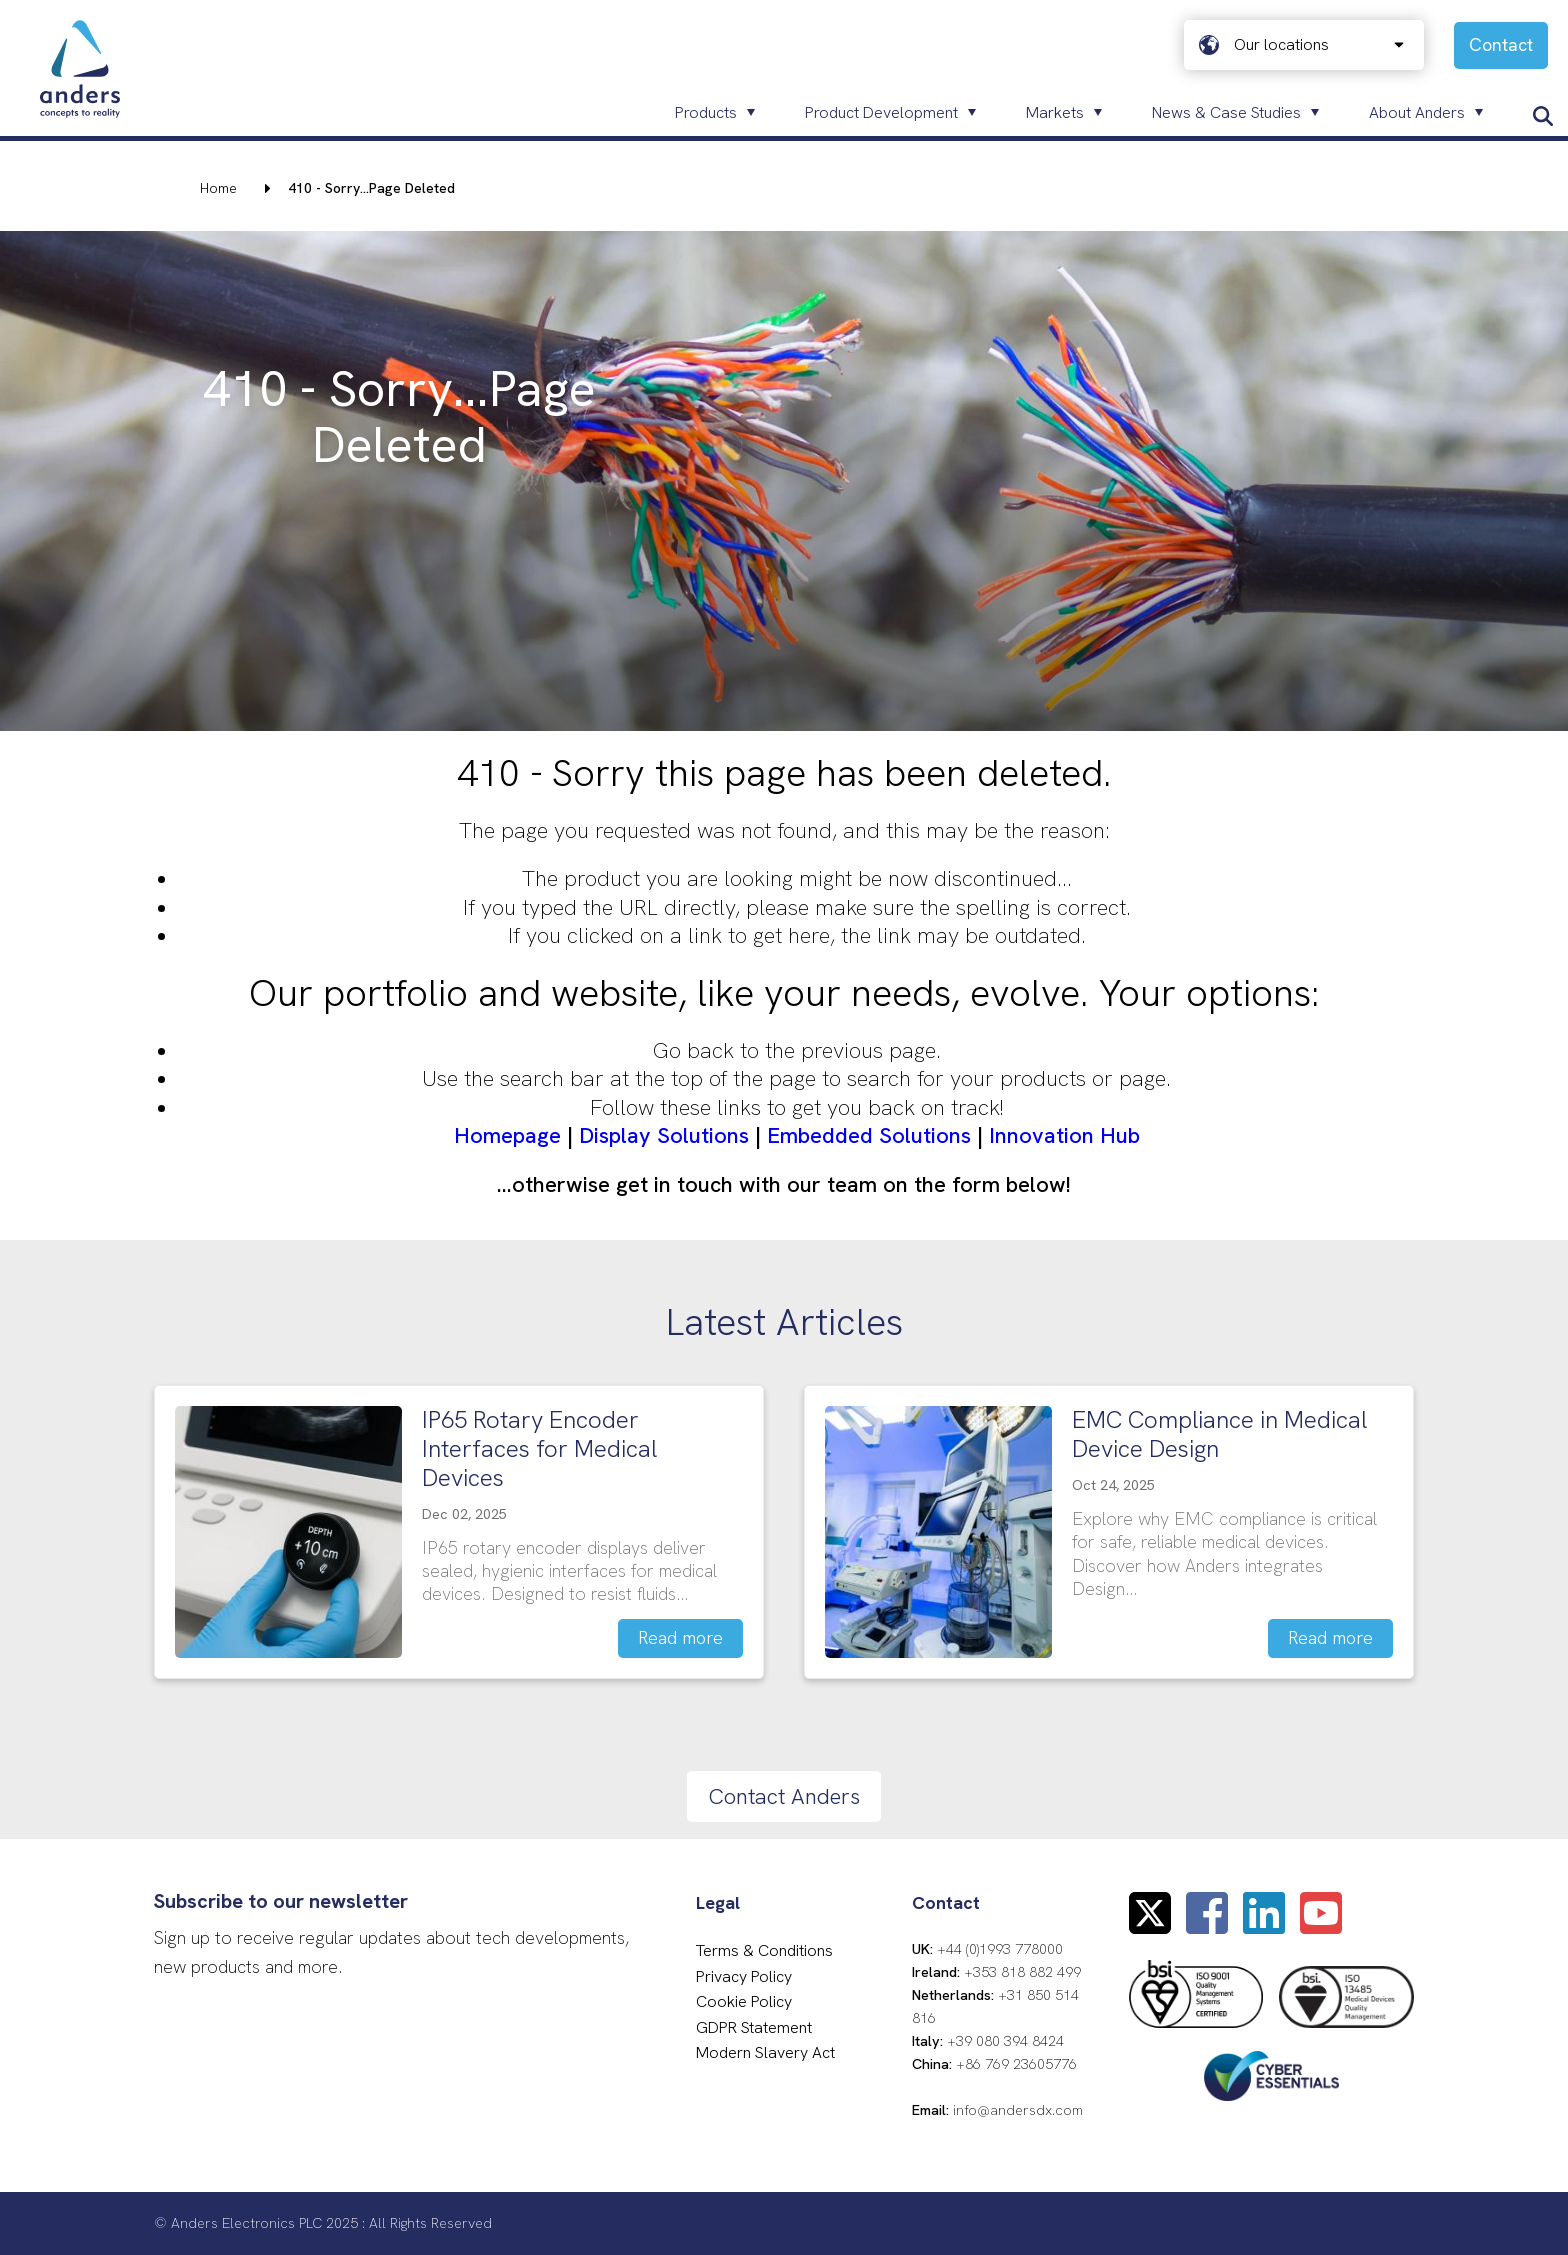  Describe the element at coordinates (764, 1950) in the screenshot. I see `Terms & Conditions` at that location.